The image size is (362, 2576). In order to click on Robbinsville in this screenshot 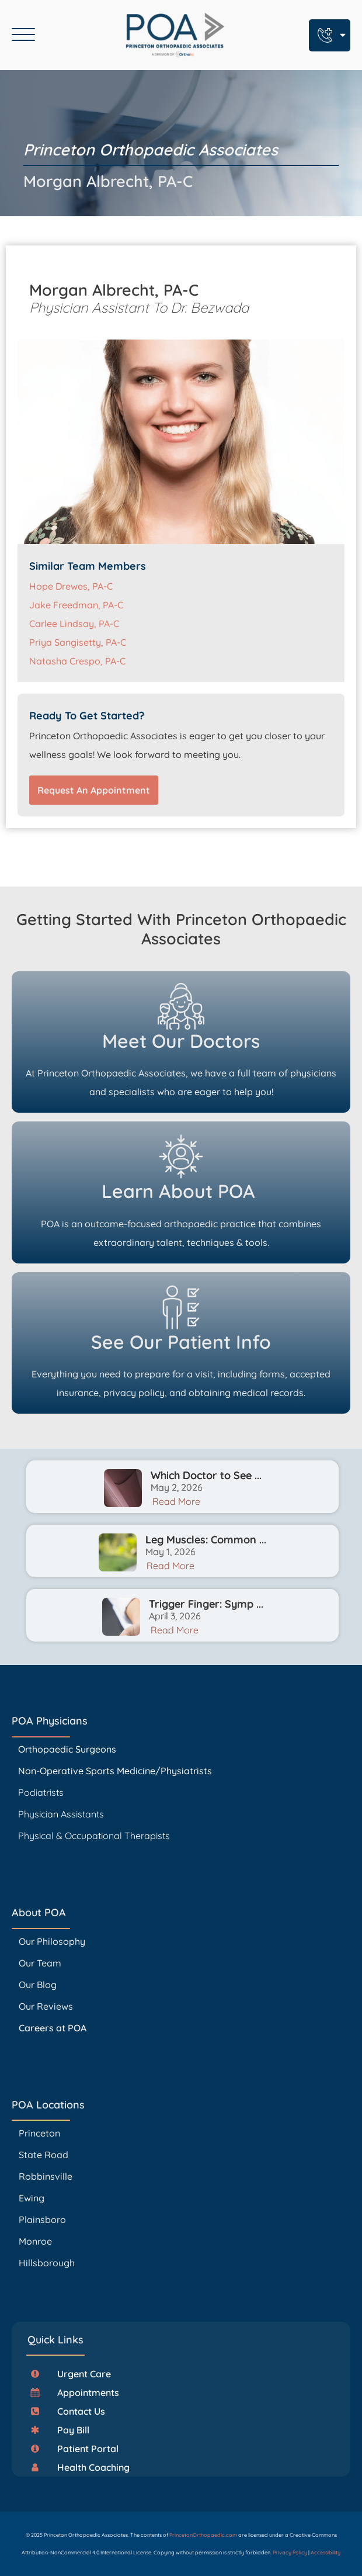, I will do `click(45, 2176)`.